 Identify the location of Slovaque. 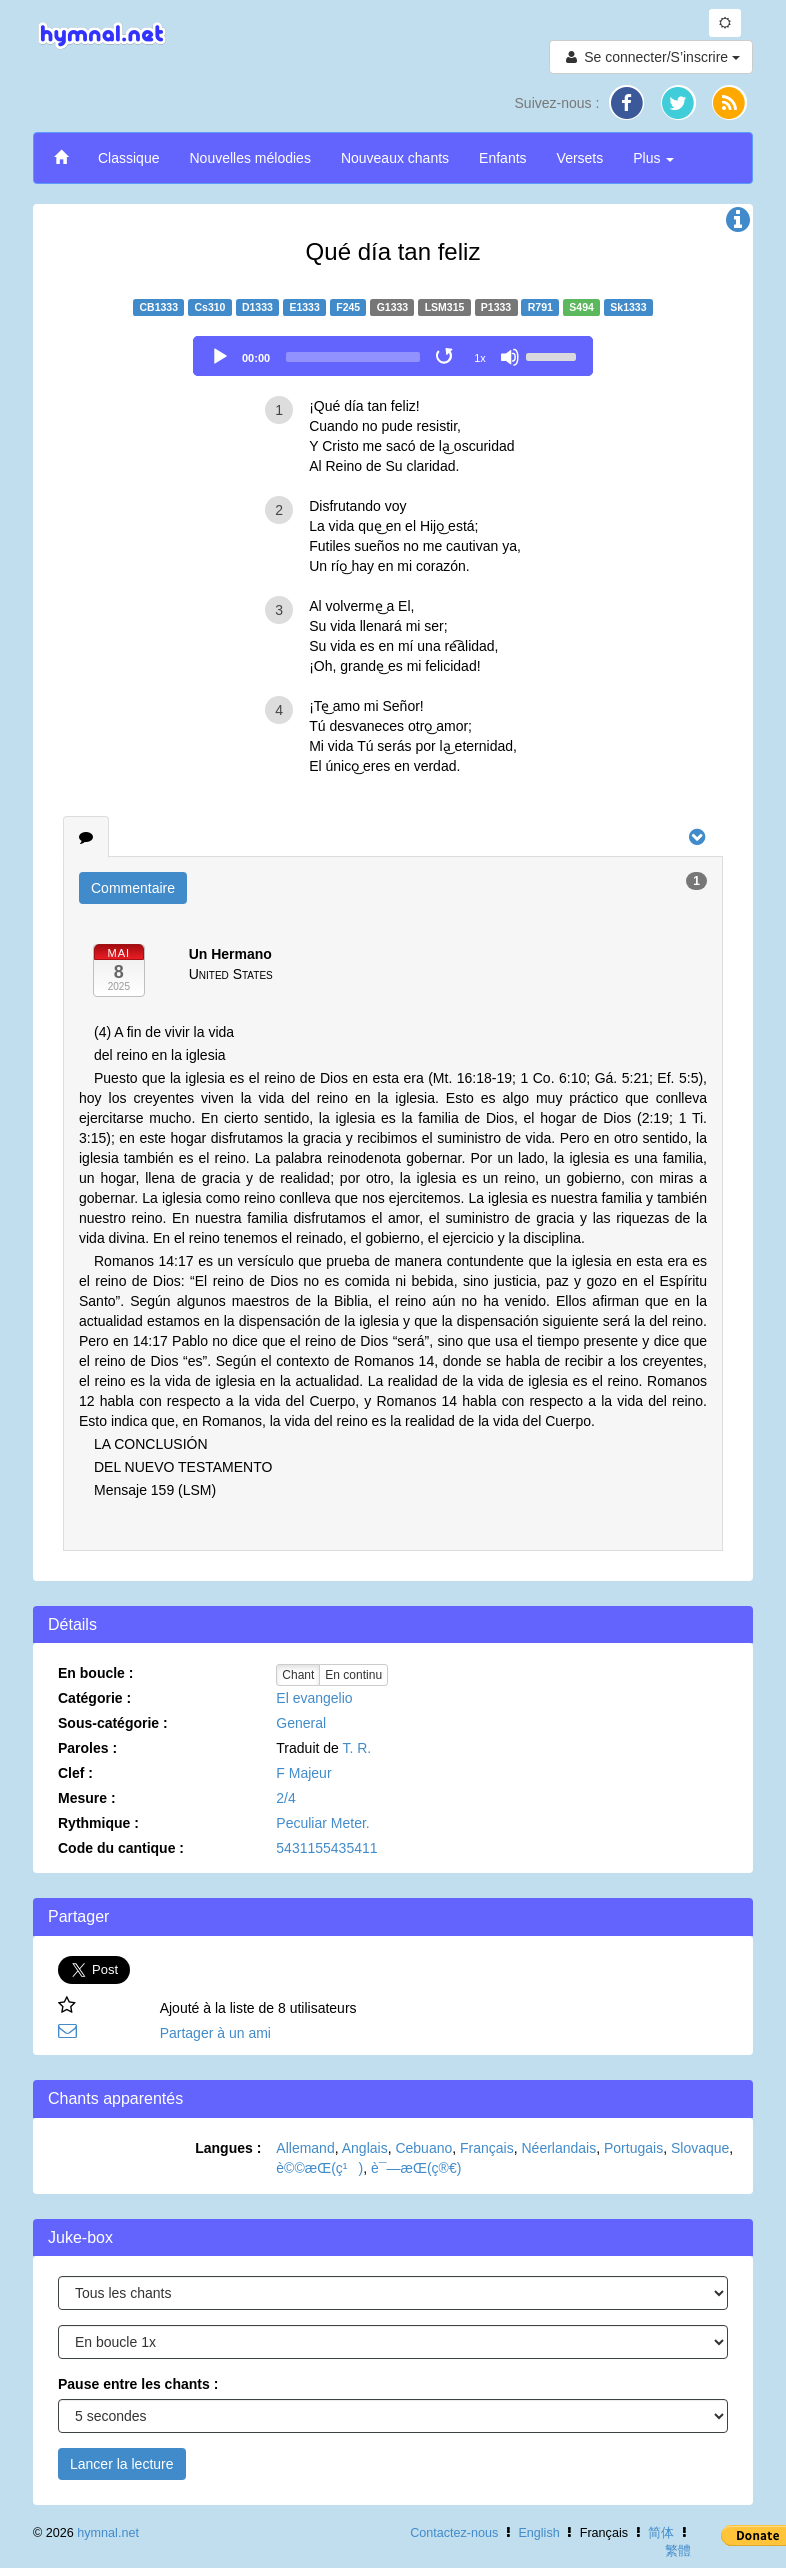
(700, 2148).